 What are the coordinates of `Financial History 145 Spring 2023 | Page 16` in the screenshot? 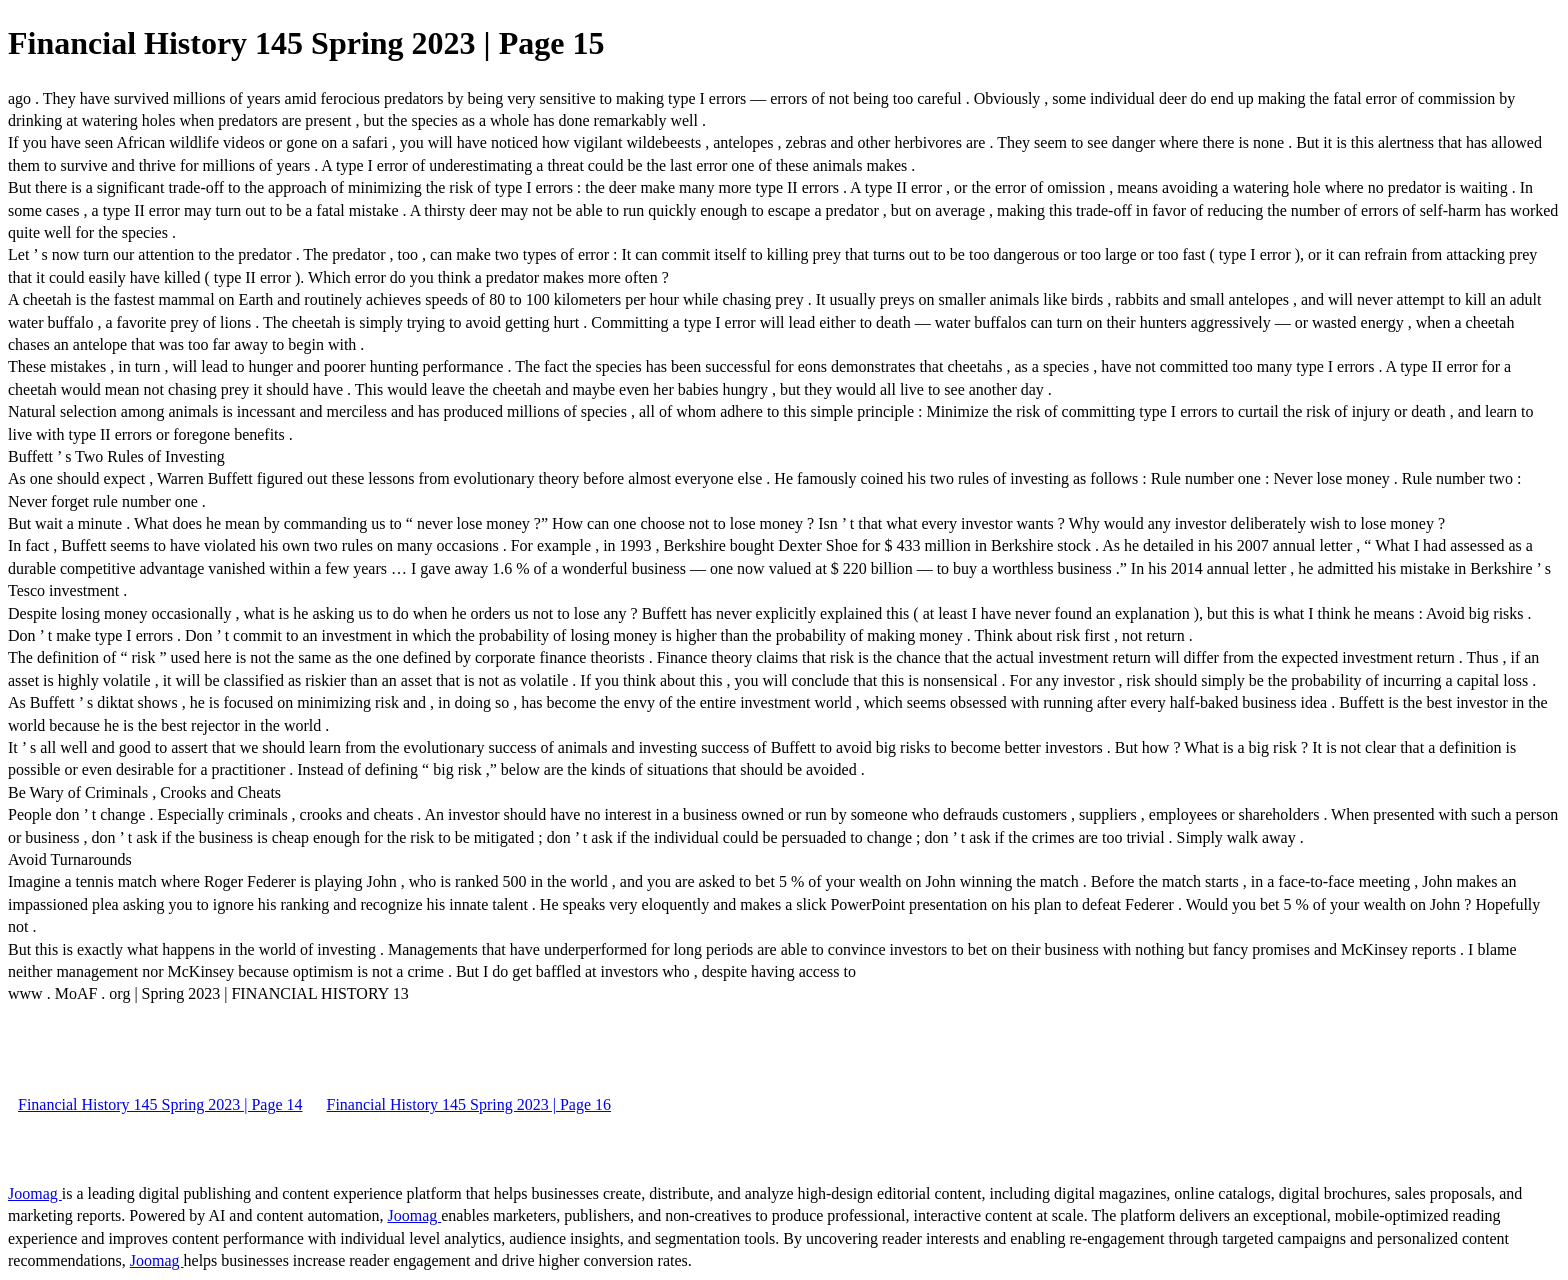 It's located at (469, 1104).